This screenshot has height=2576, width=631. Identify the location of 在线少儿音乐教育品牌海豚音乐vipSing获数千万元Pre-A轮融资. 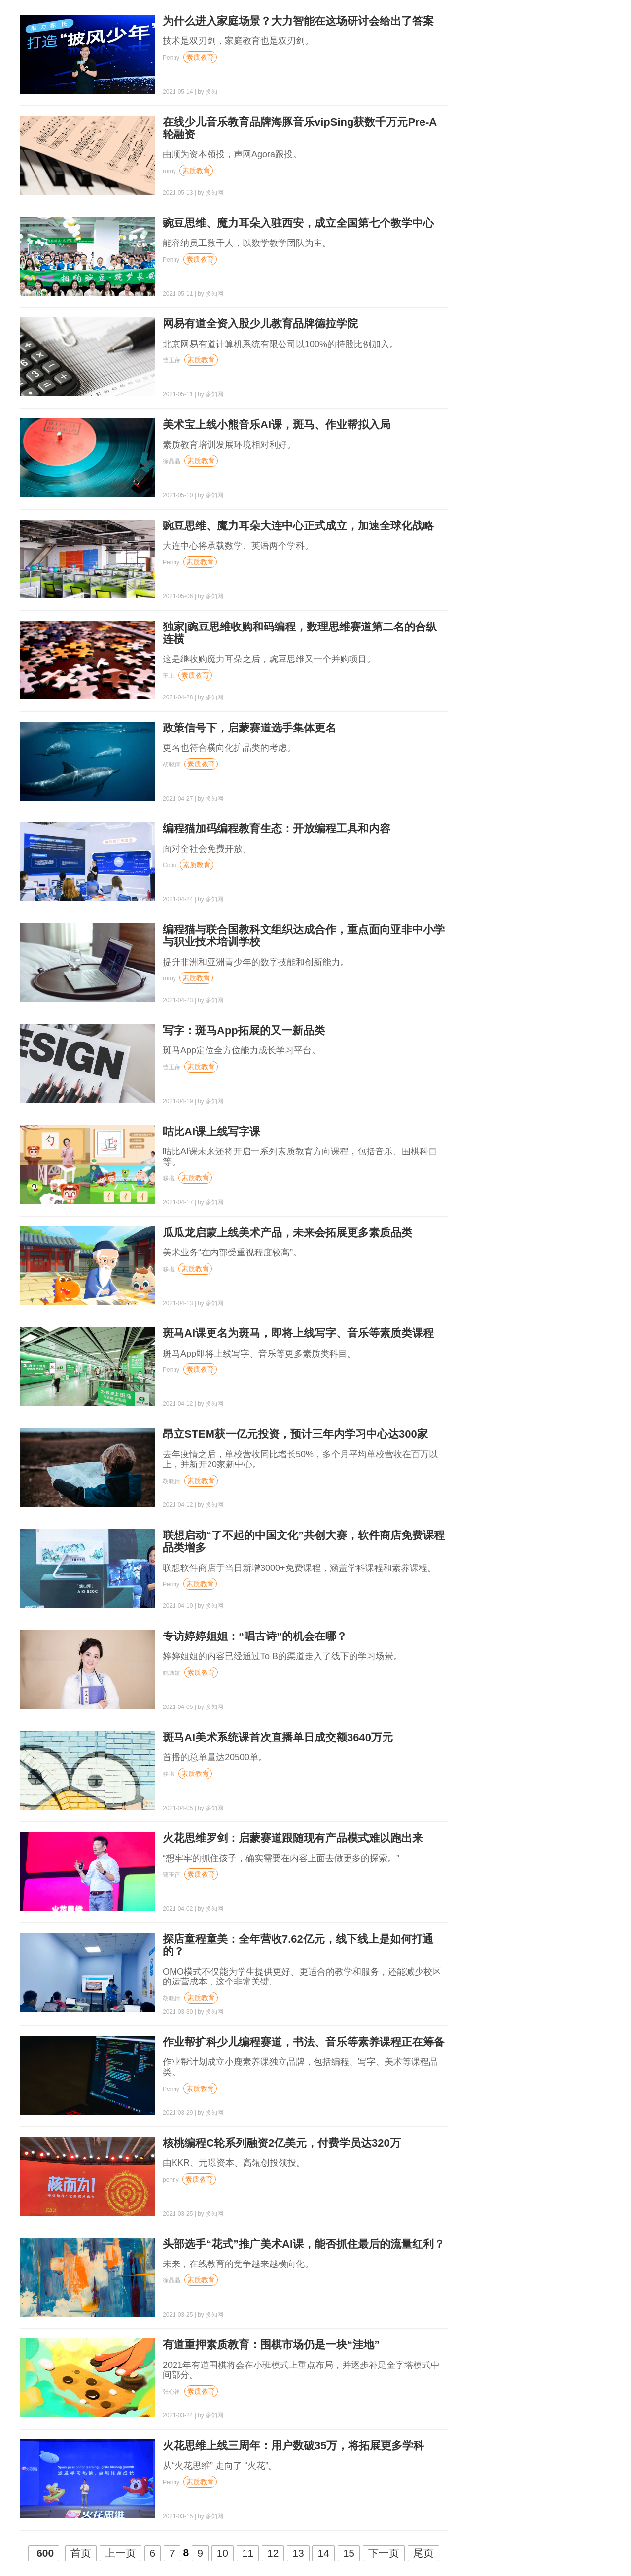
(300, 128).